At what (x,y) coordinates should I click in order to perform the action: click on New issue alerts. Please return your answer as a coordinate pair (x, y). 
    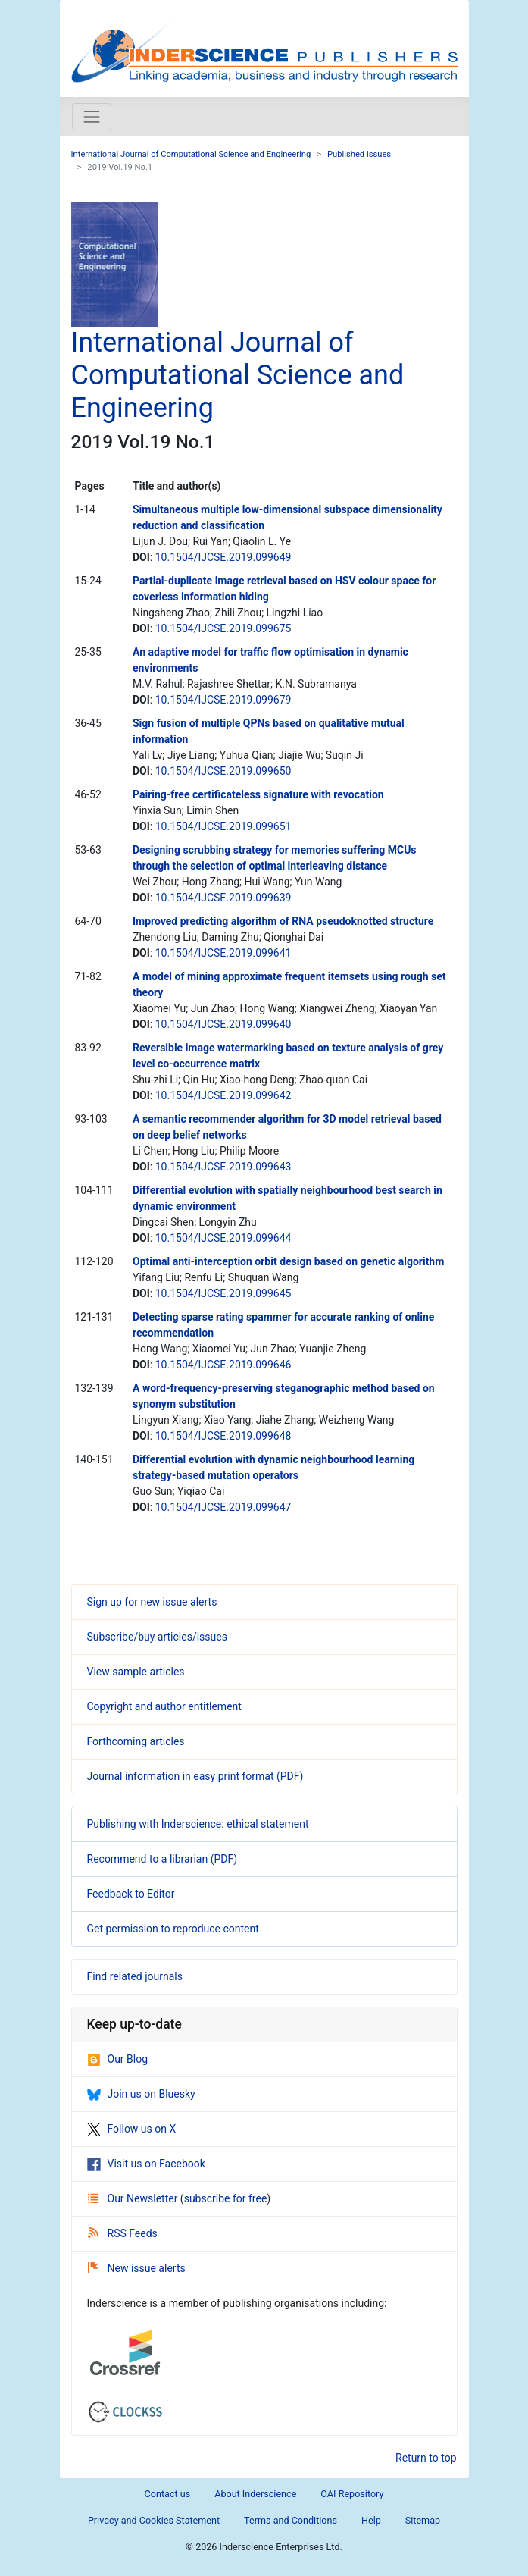
    Looking at the image, I should click on (137, 2268).